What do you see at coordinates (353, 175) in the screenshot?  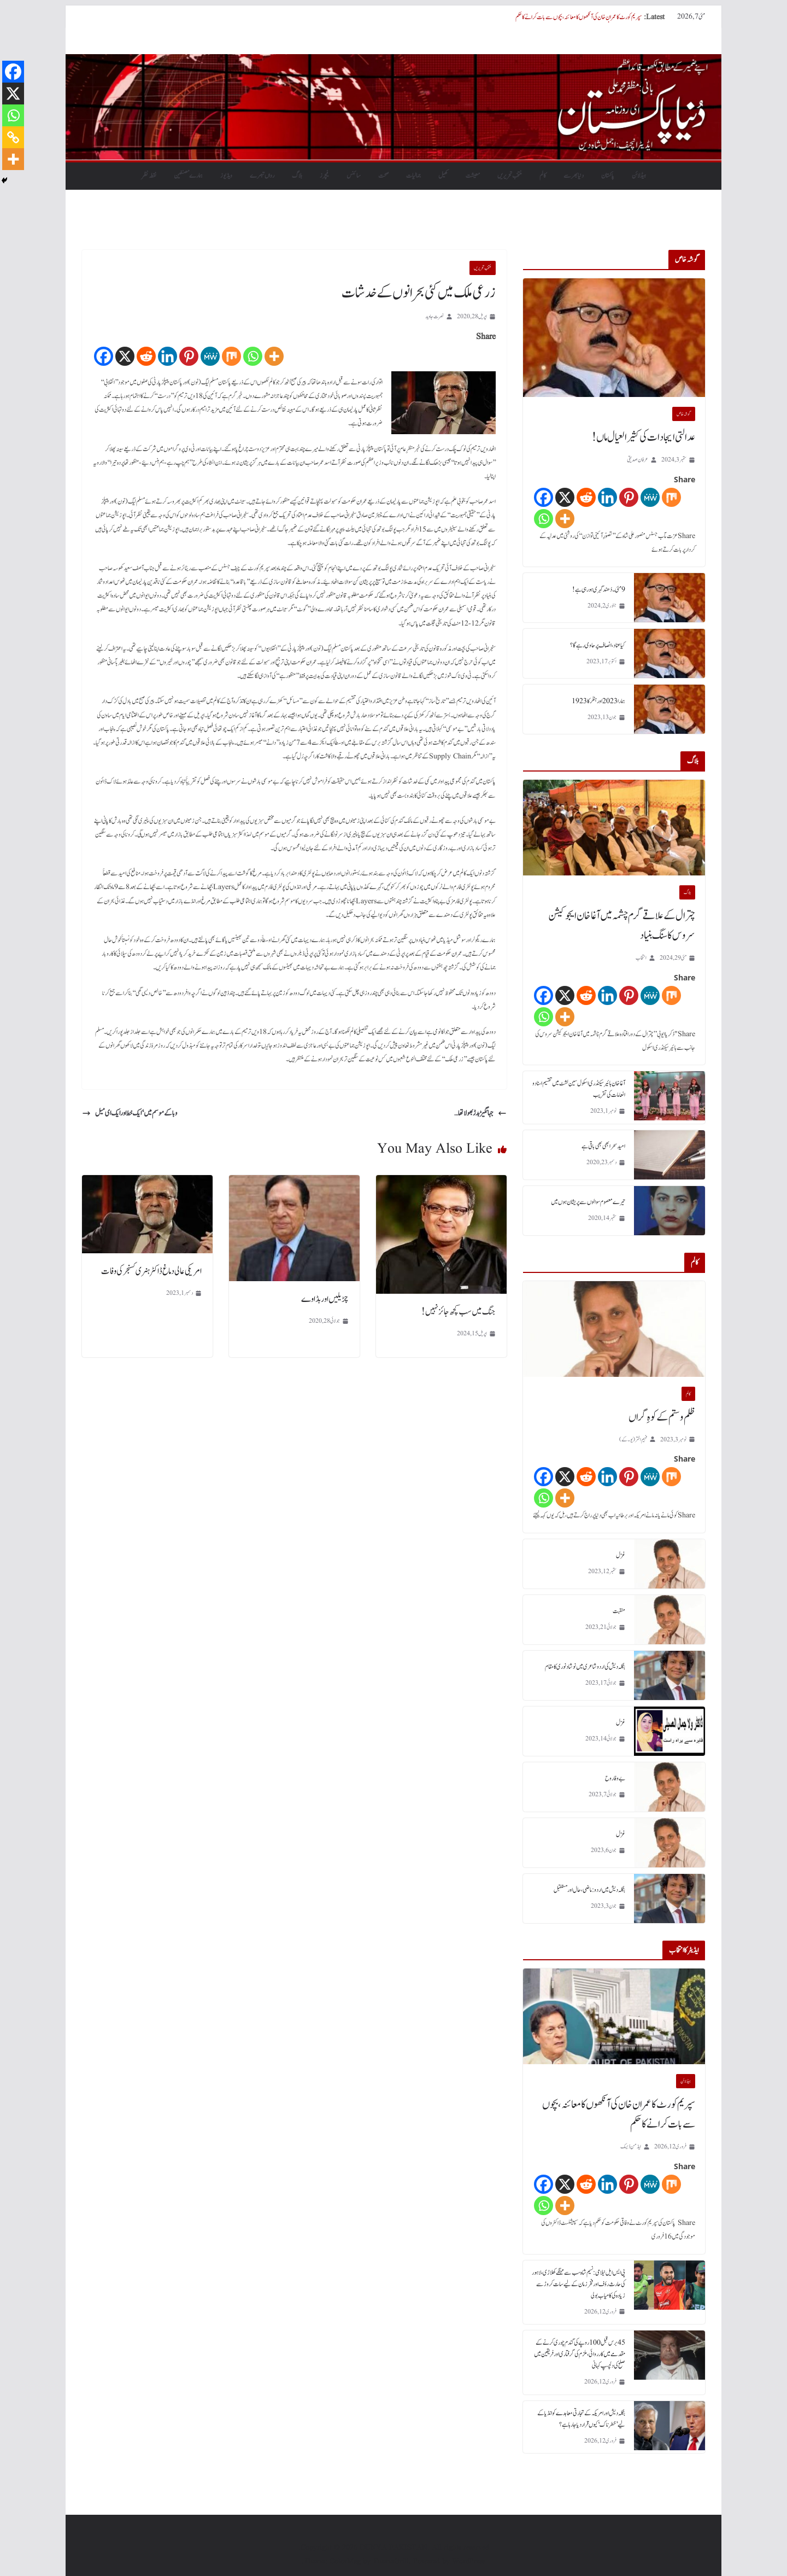 I see `سائنس` at bounding box center [353, 175].